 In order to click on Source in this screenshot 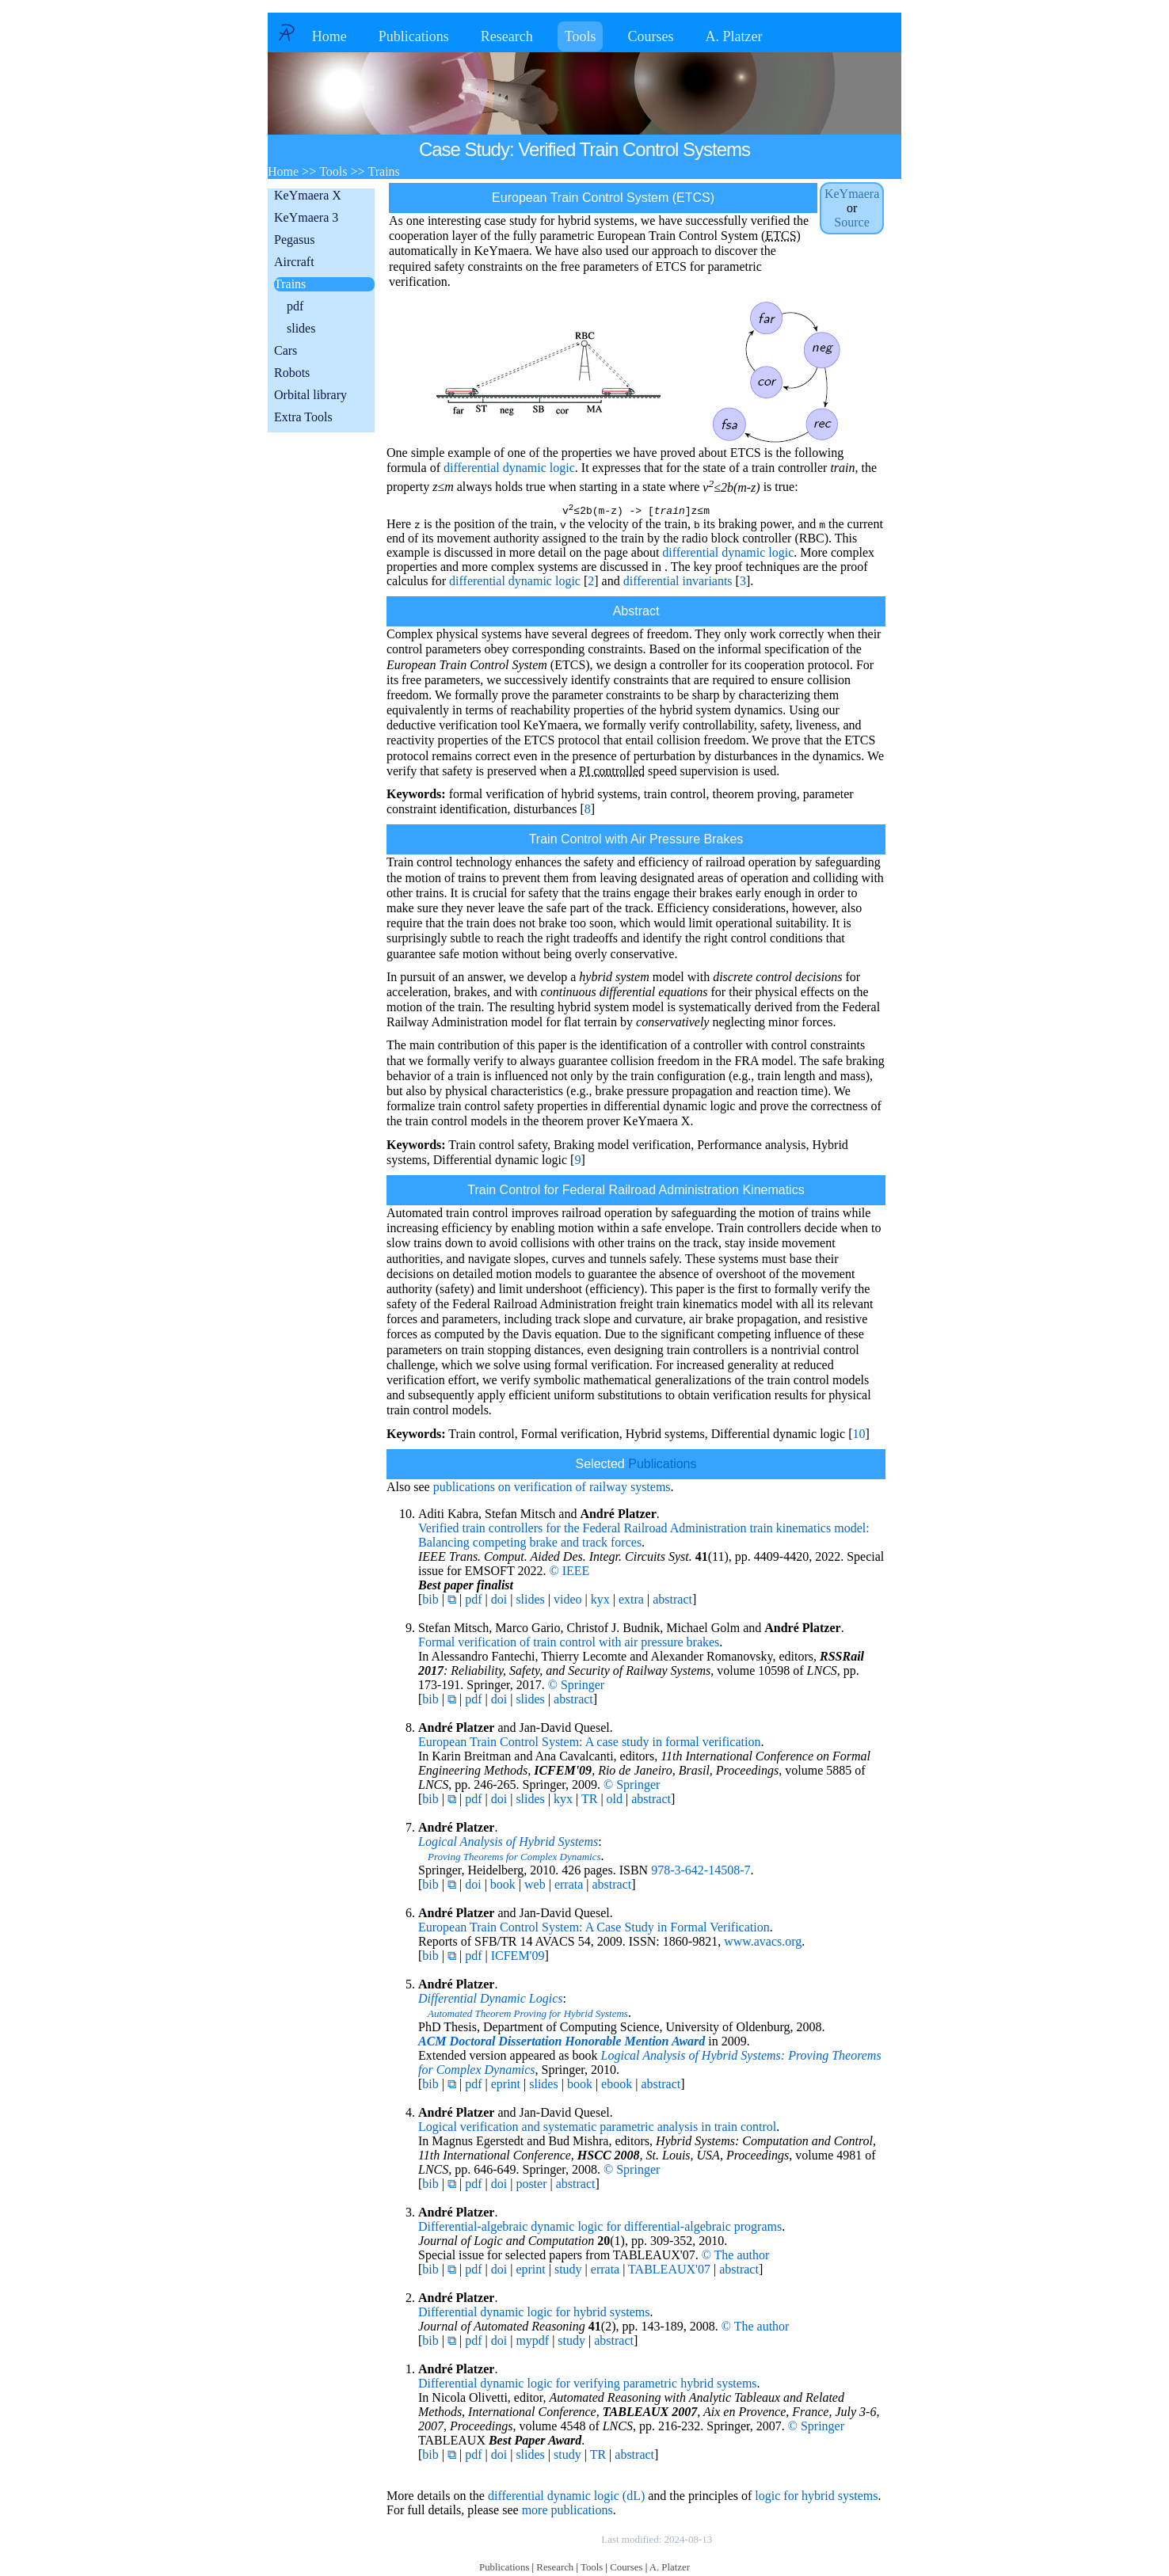, I will do `click(851, 222)`.